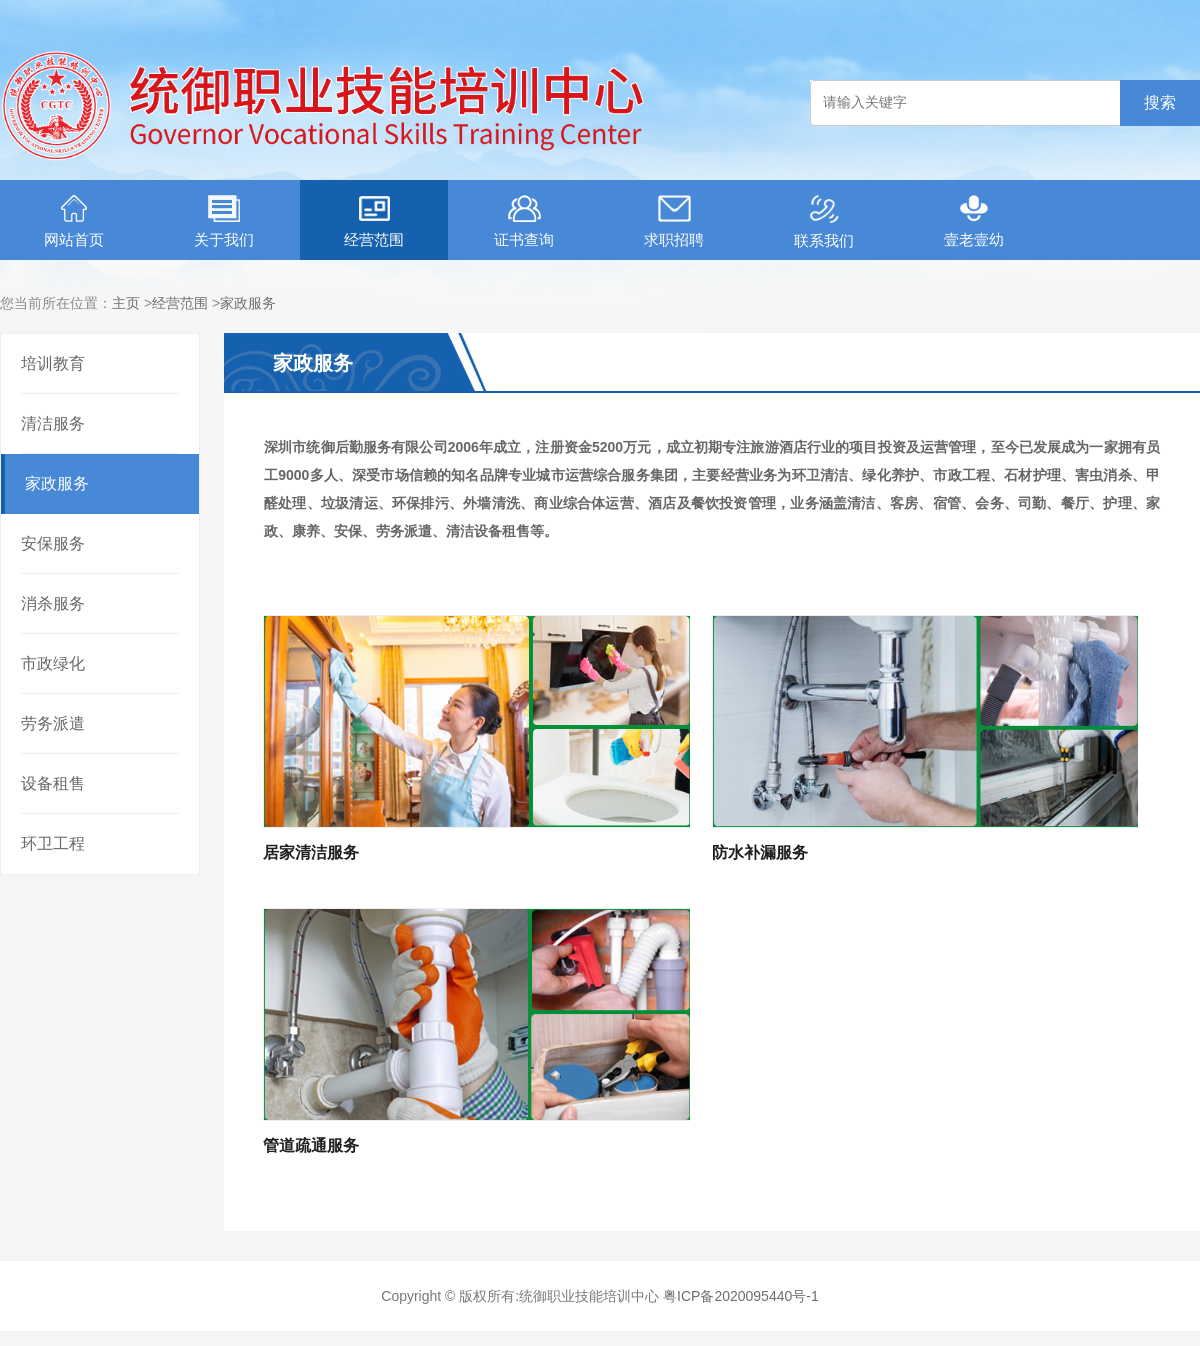  Describe the element at coordinates (126, 303) in the screenshot. I see `主页` at that location.